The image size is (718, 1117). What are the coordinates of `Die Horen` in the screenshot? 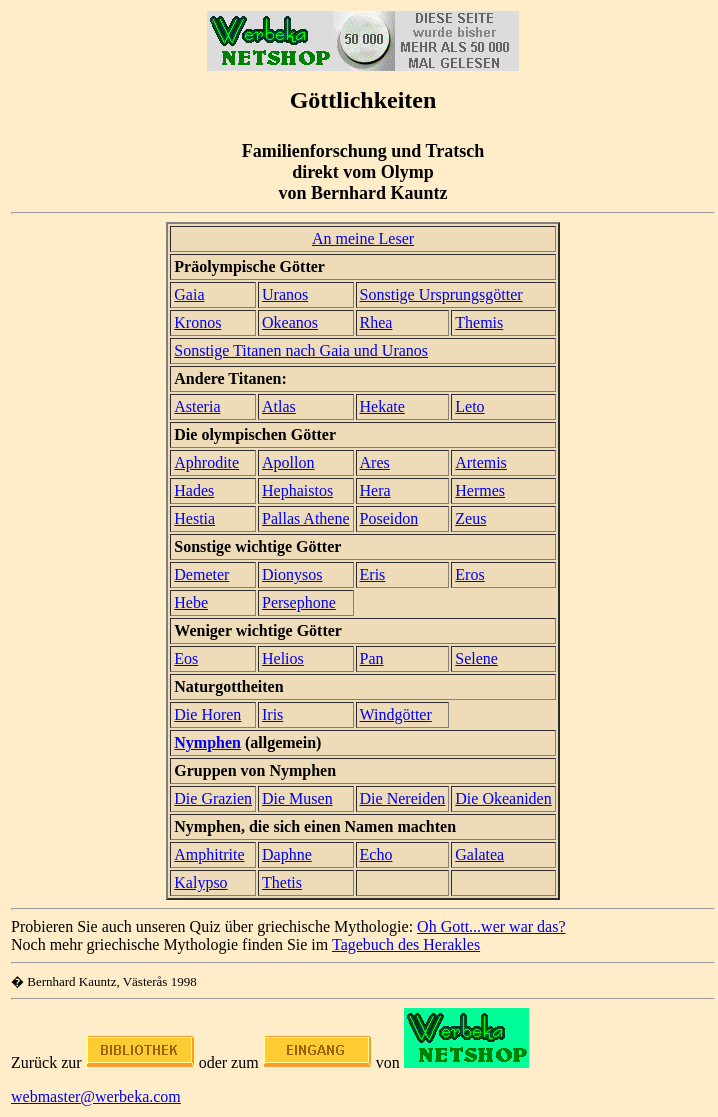 It's located at (207, 714).